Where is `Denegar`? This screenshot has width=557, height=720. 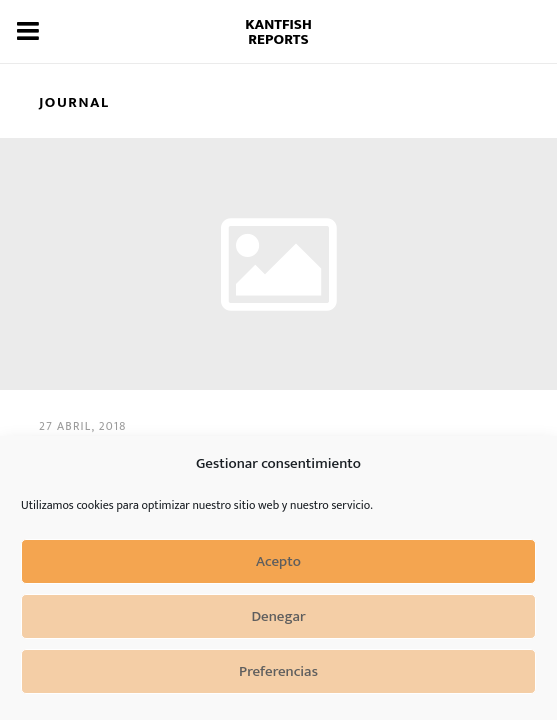
Denegar is located at coordinates (278, 616).